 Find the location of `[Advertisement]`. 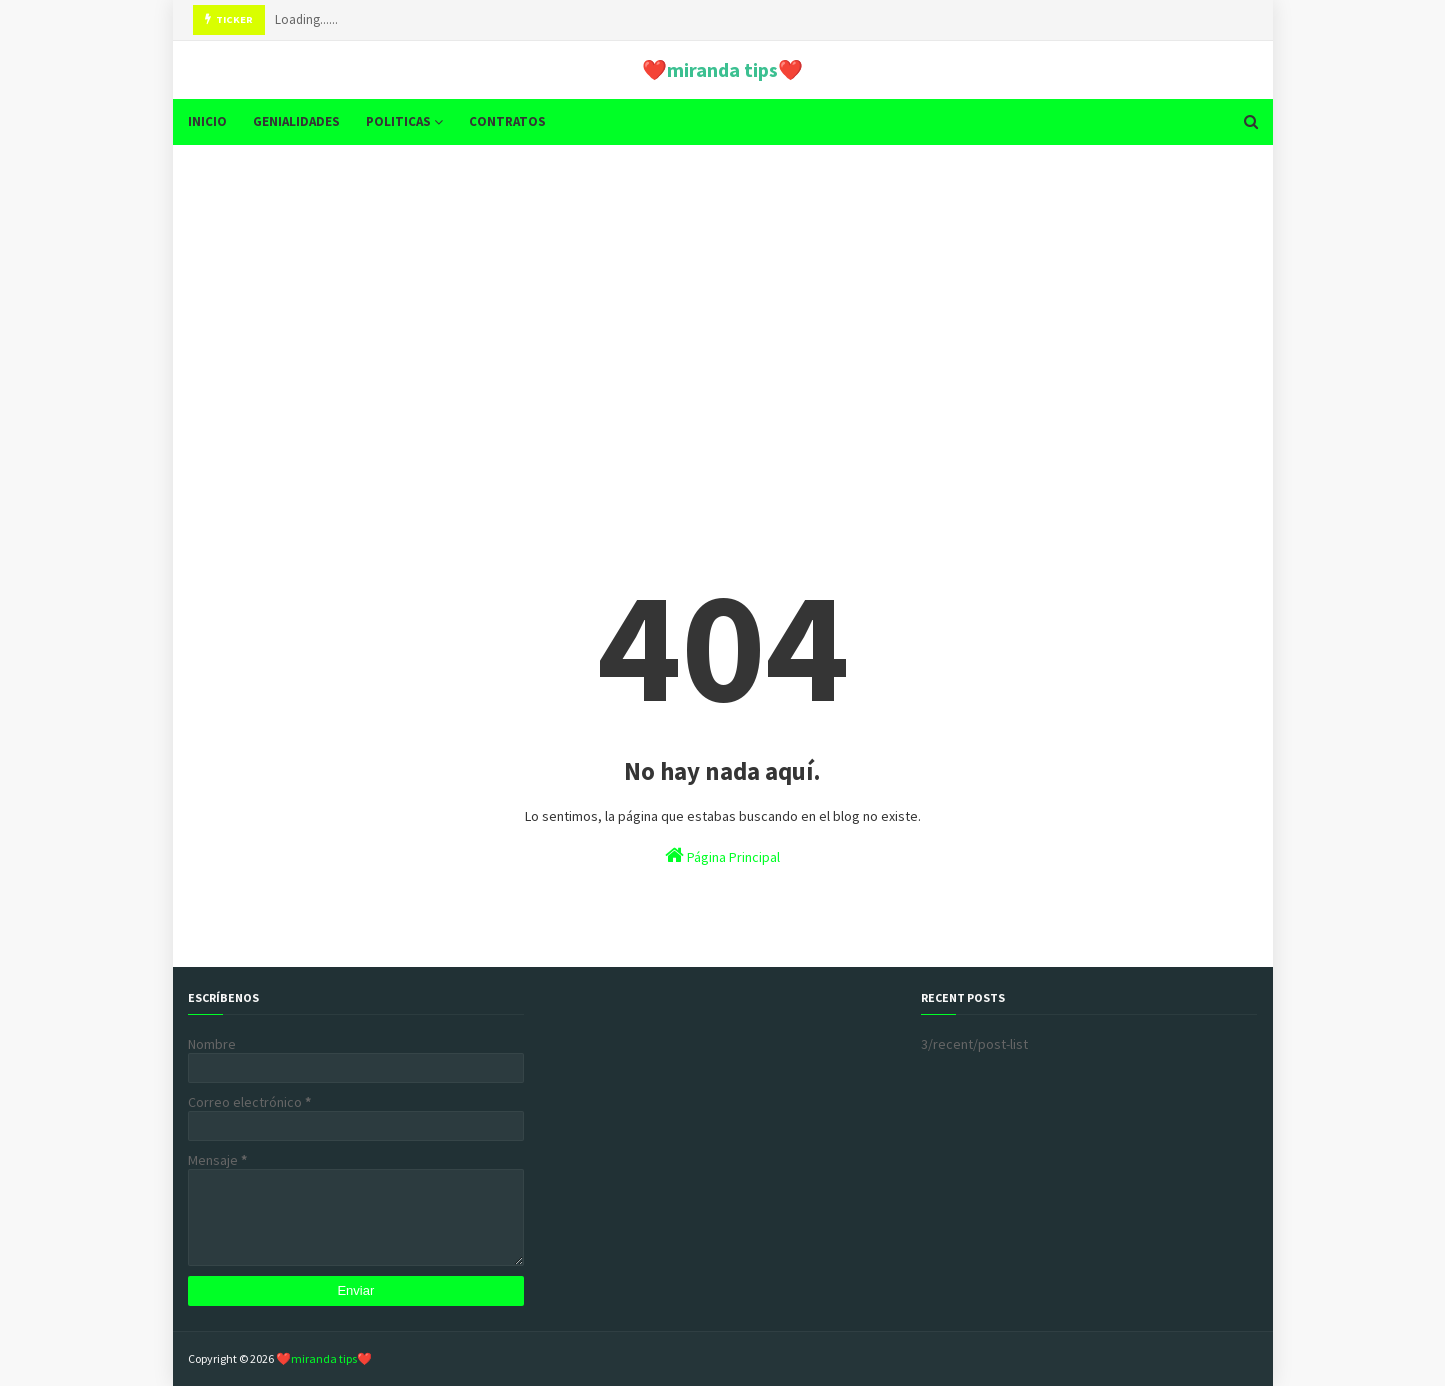

[Advertisement] is located at coordinates (723, 315).